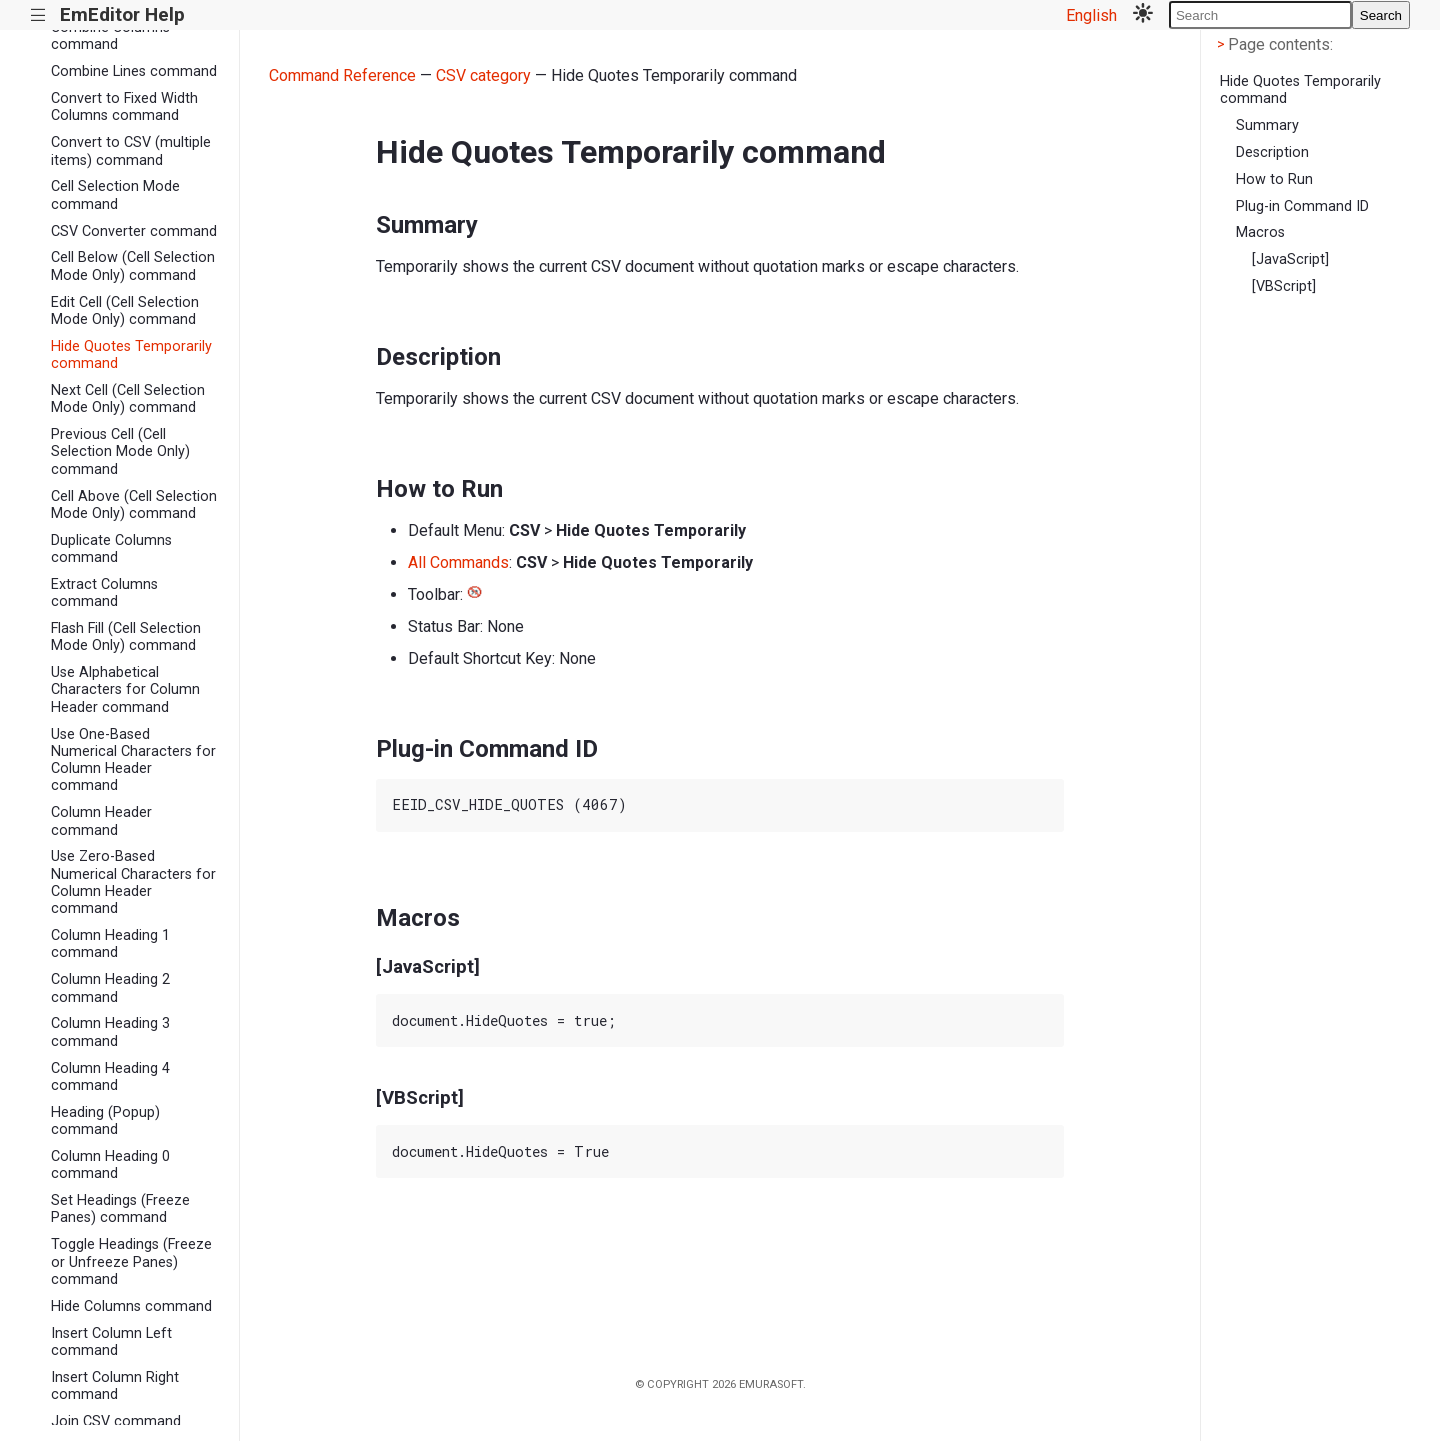 The height and width of the screenshot is (1441, 1440). Describe the element at coordinates (122, 14) in the screenshot. I see `EmEditor Help` at that location.